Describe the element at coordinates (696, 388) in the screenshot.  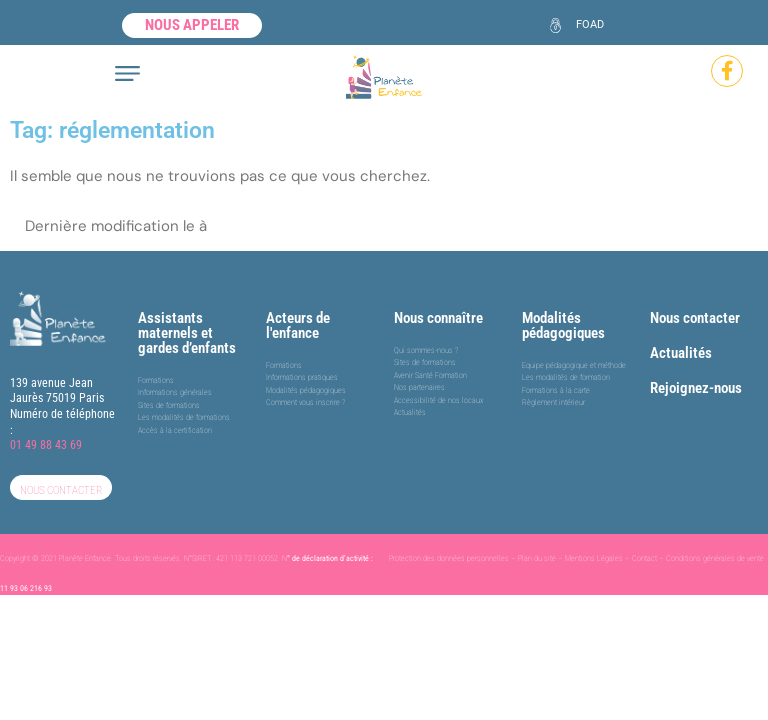
I see `Rejoignez-nous` at that location.